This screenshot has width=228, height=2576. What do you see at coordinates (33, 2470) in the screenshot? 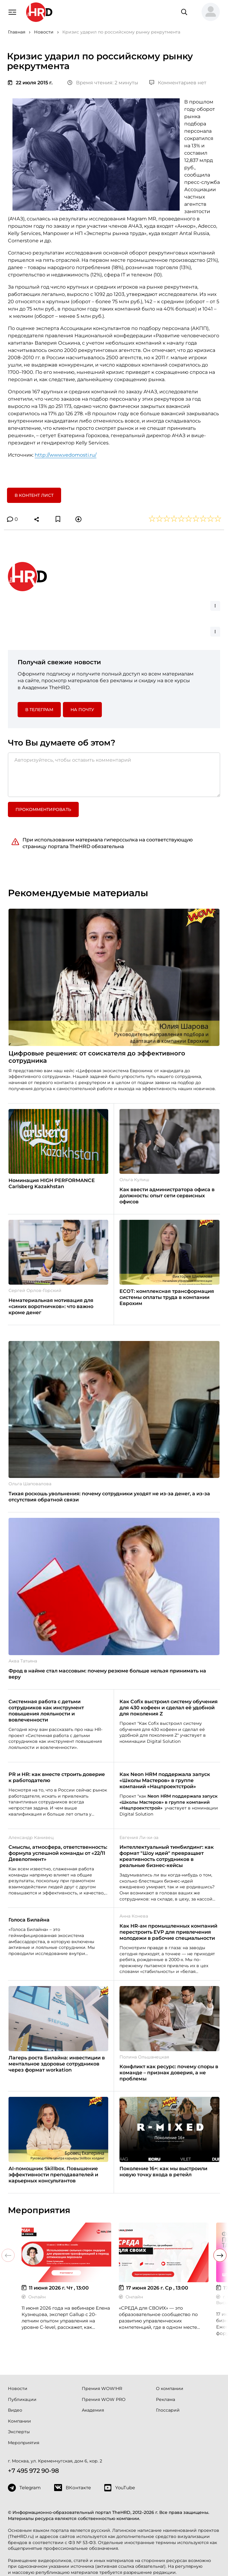
I see `+7 495 972 90-98` at bounding box center [33, 2470].